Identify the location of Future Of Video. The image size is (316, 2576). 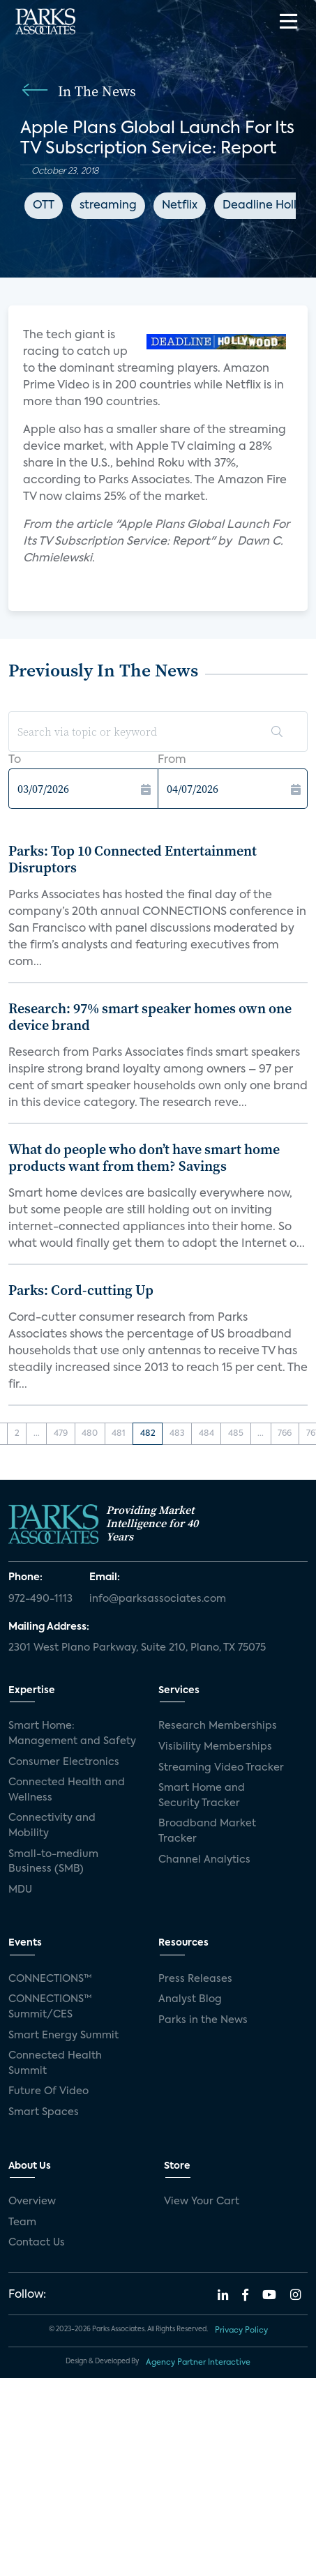
(48, 2091).